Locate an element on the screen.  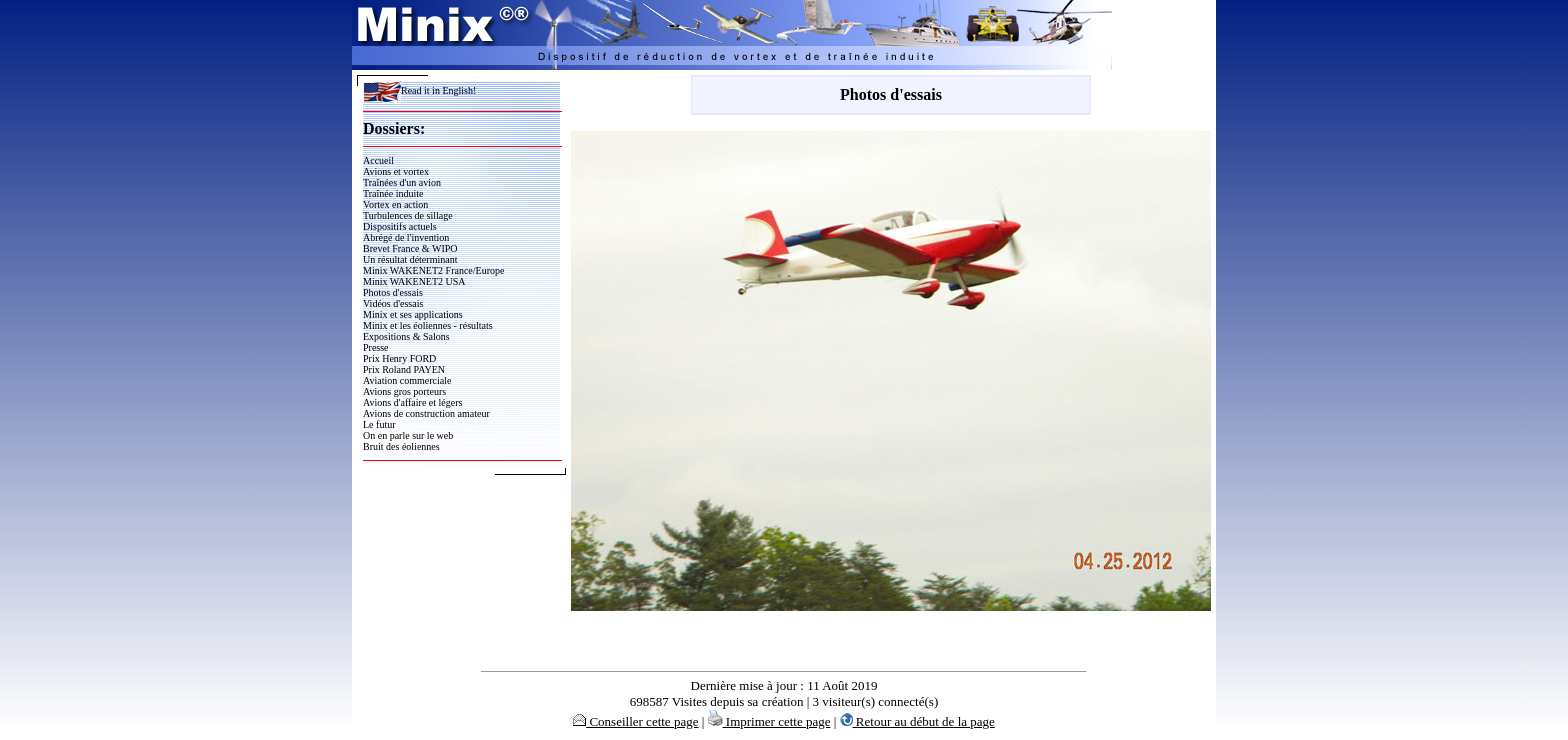
Avions gros porteurs is located at coordinates (404, 391).